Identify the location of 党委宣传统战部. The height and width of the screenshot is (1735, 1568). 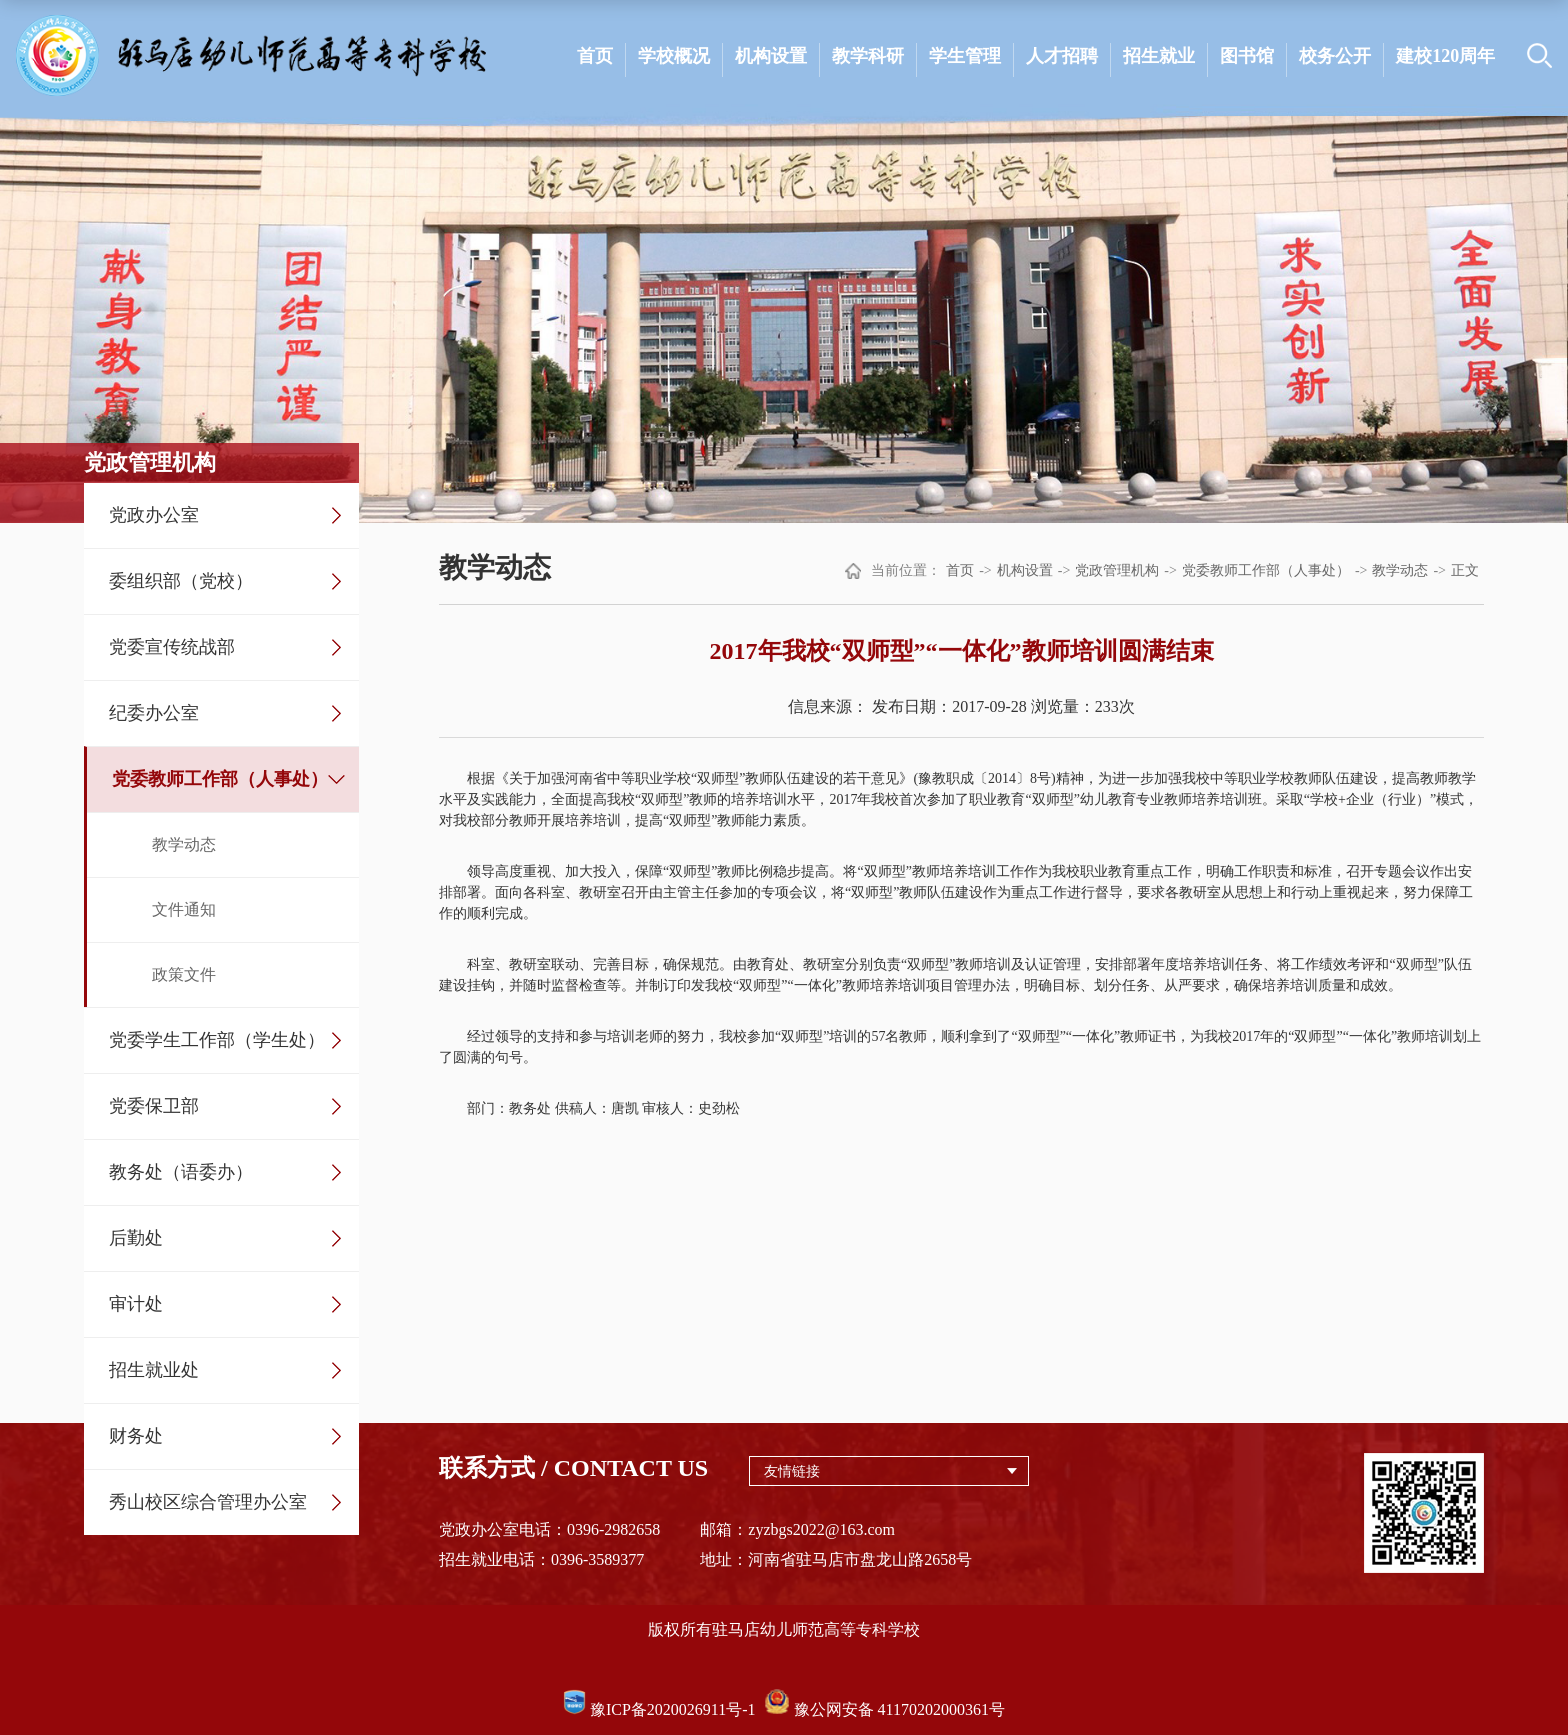
(172, 647).